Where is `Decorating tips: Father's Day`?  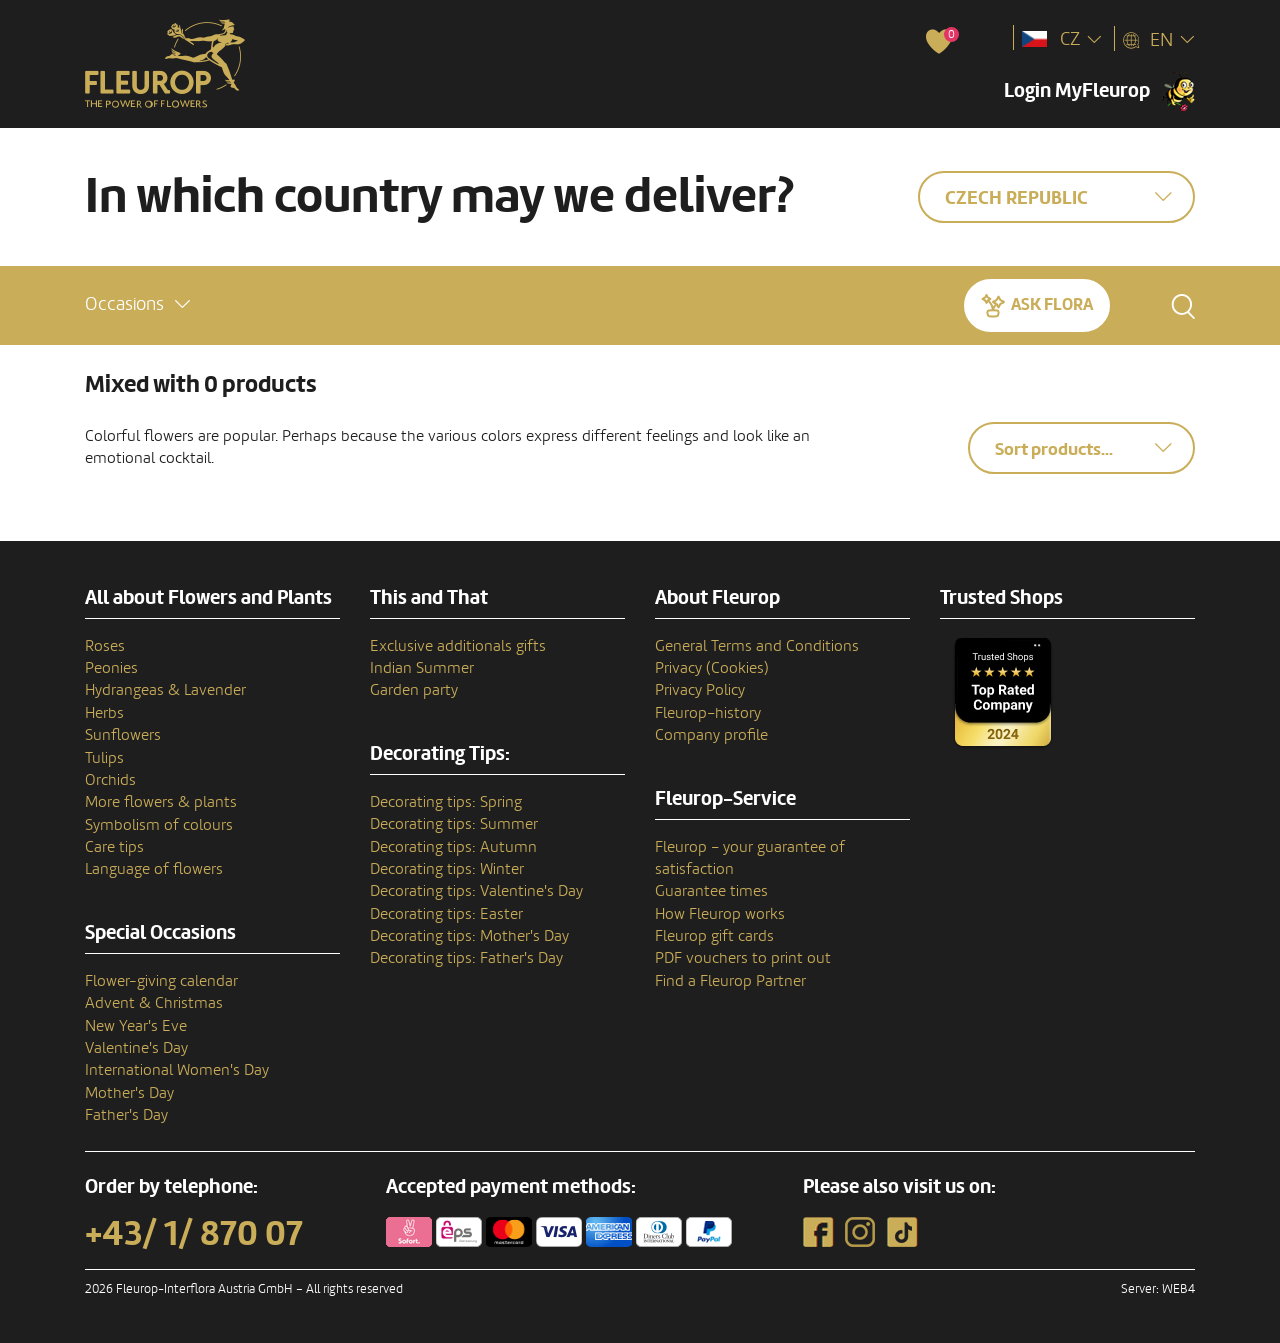
Decorating tips: Father's Day is located at coordinates (466, 958).